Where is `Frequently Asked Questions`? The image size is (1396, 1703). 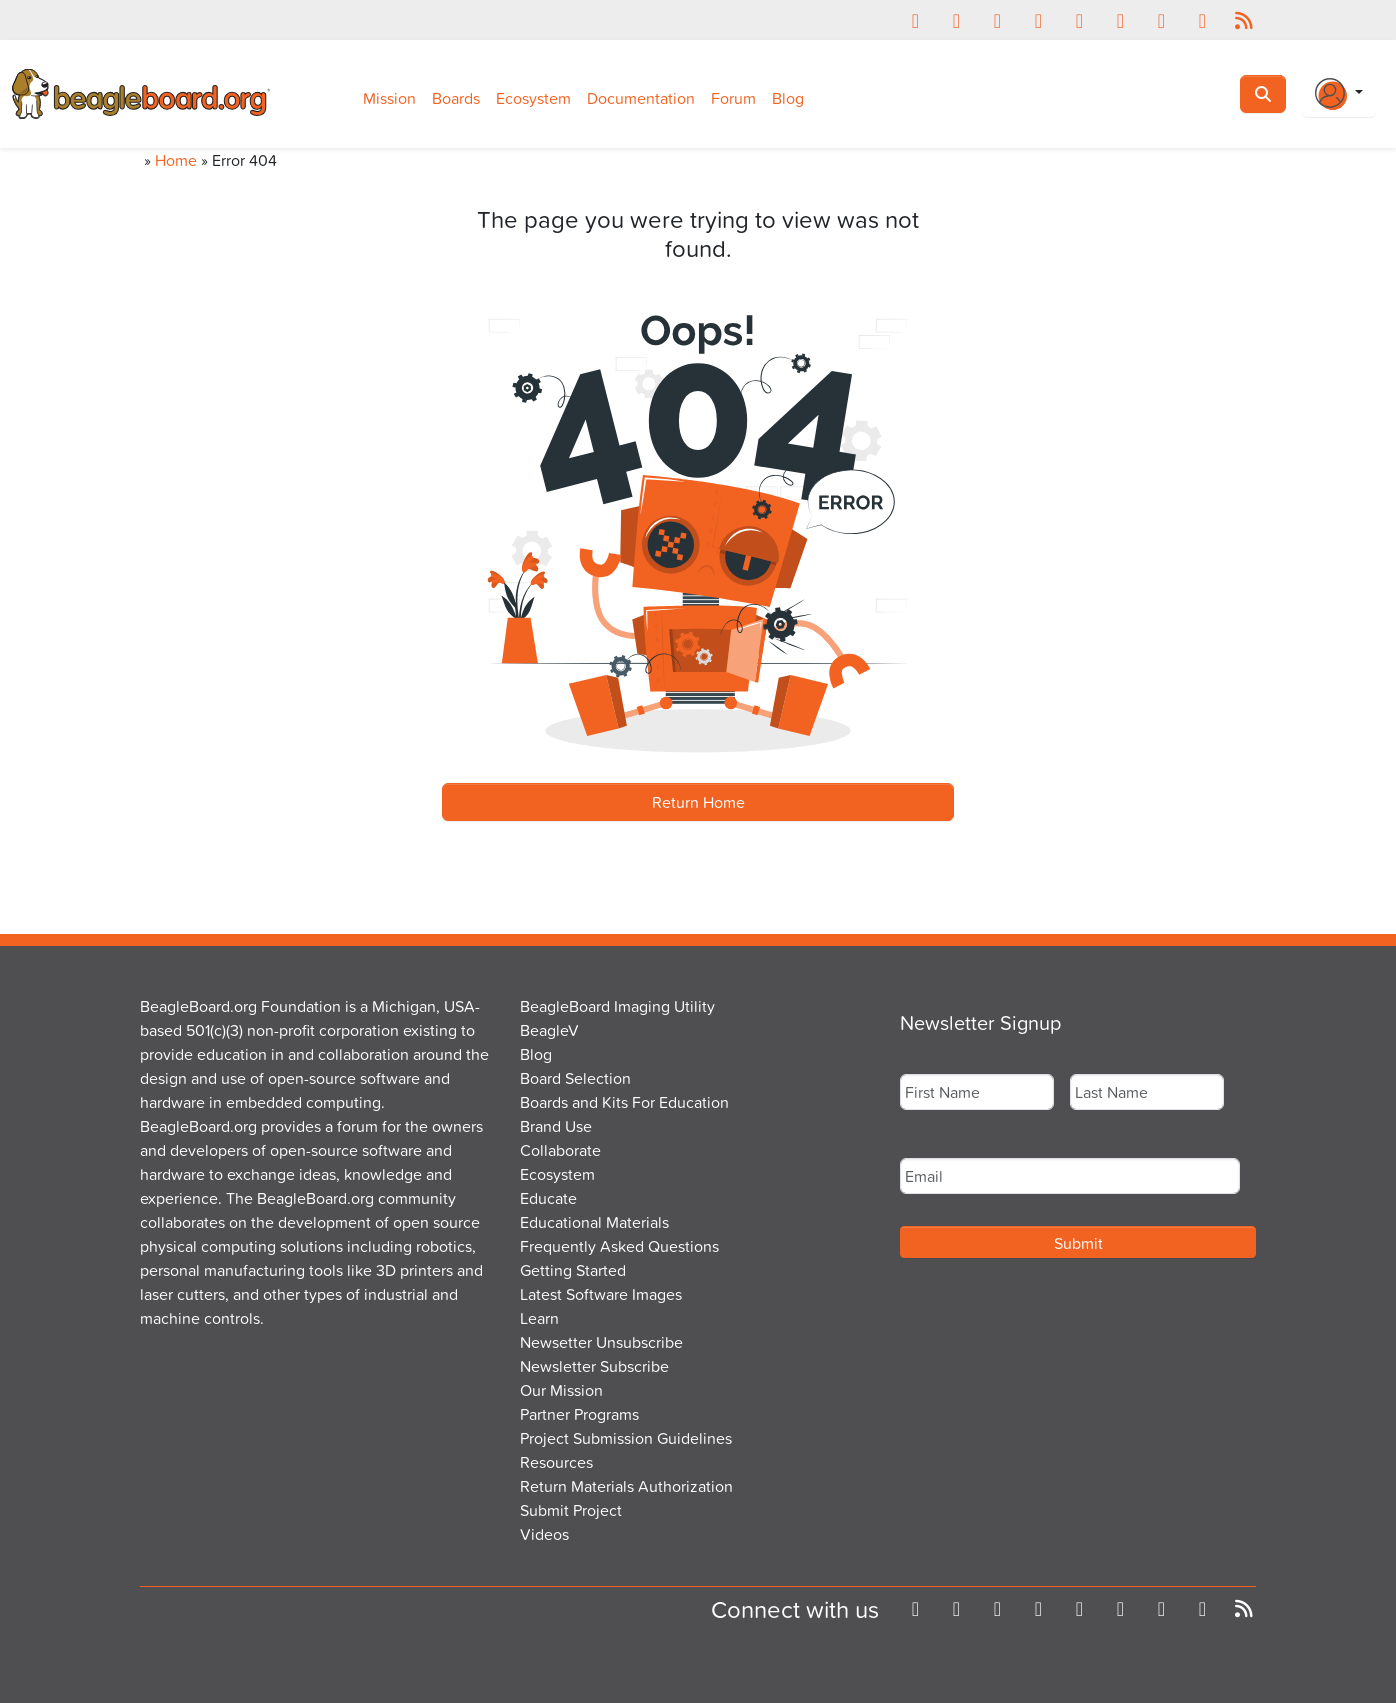 Frequently Asked Questions is located at coordinates (619, 1246).